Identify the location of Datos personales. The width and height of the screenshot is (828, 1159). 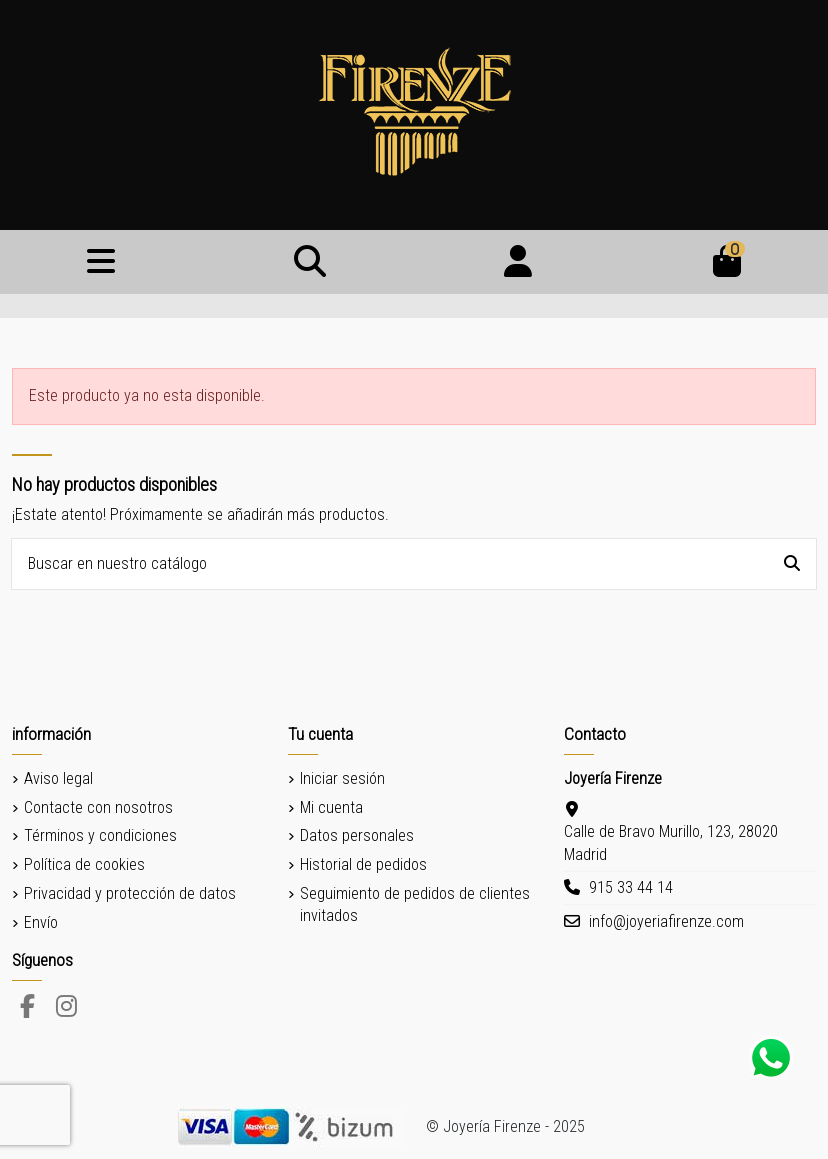
(357, 835).